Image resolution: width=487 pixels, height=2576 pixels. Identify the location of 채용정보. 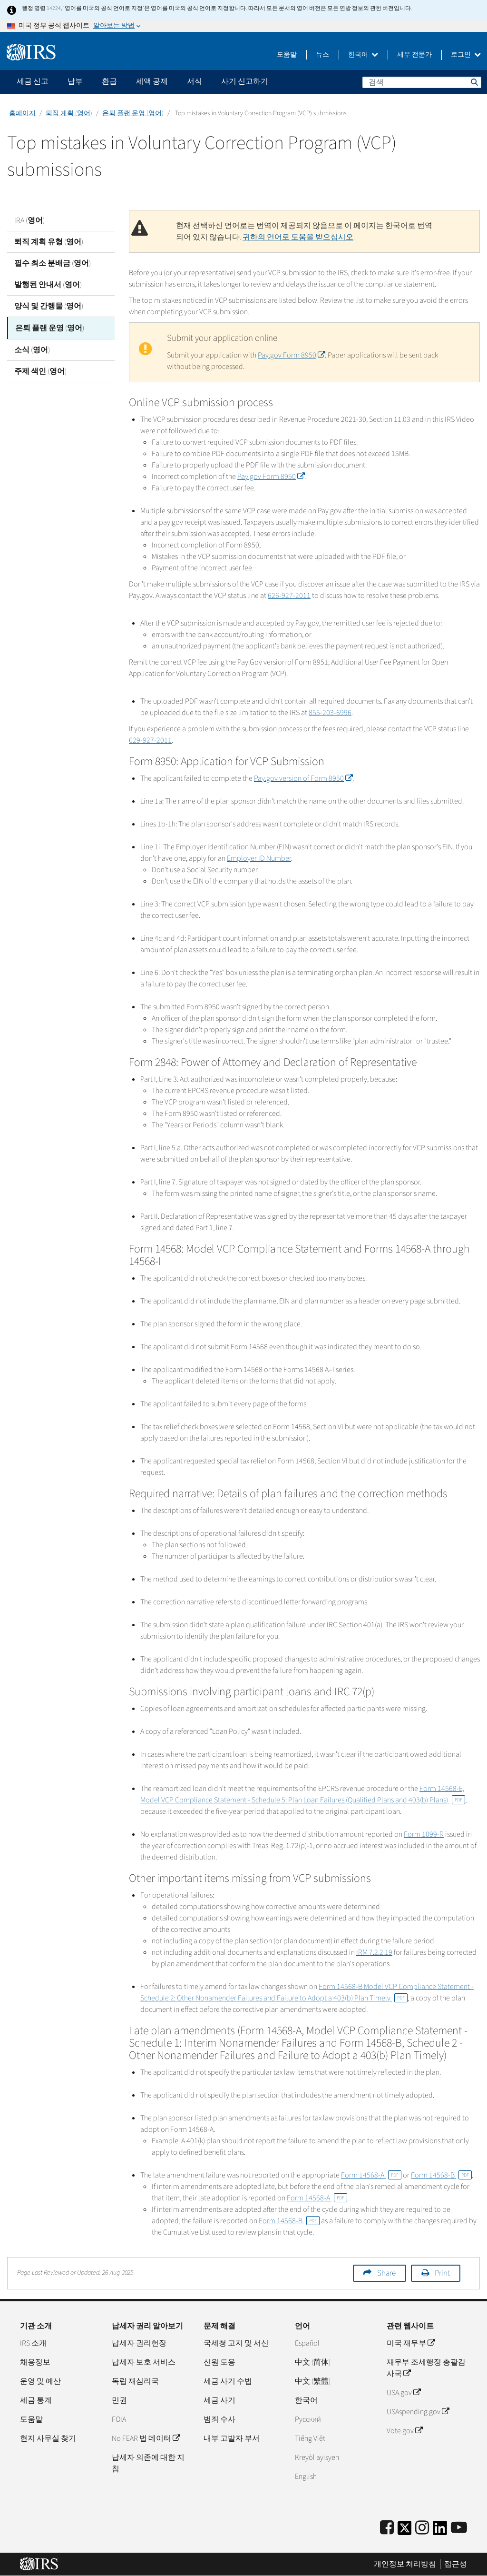
(35, 2362).